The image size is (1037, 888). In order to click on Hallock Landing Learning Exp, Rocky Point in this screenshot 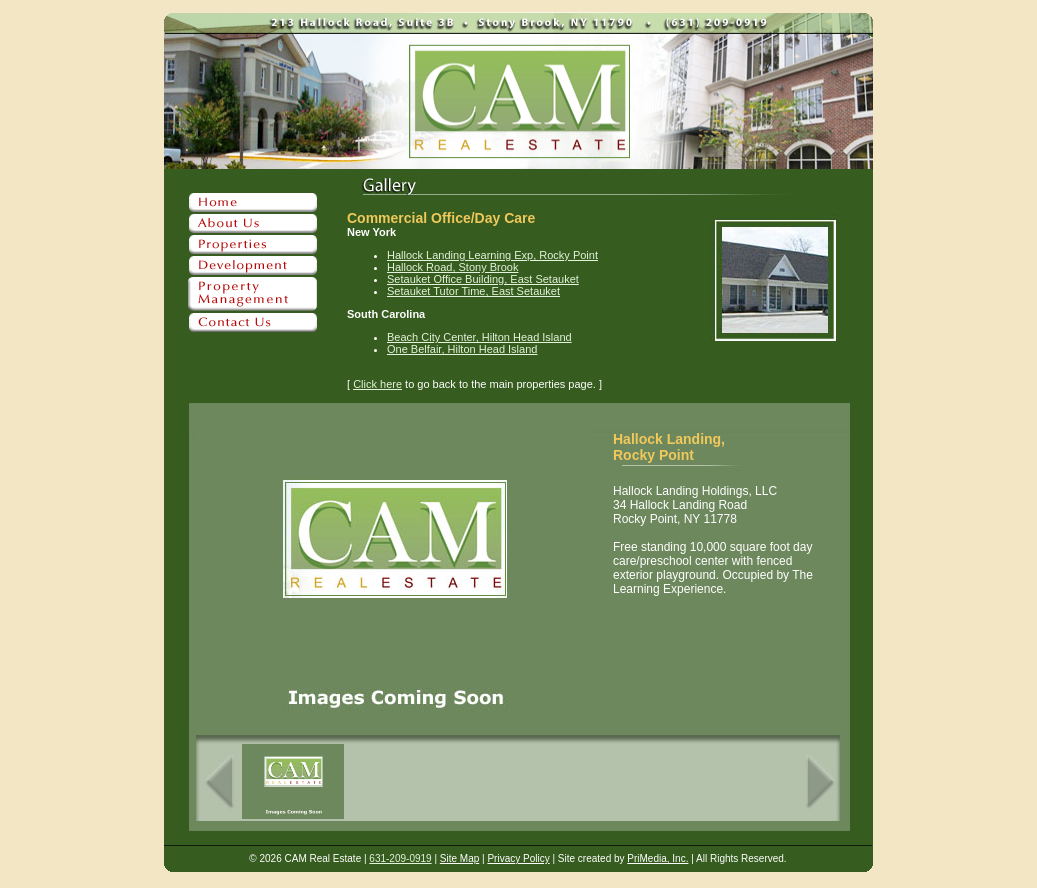, I will do `click(492, 255)`.